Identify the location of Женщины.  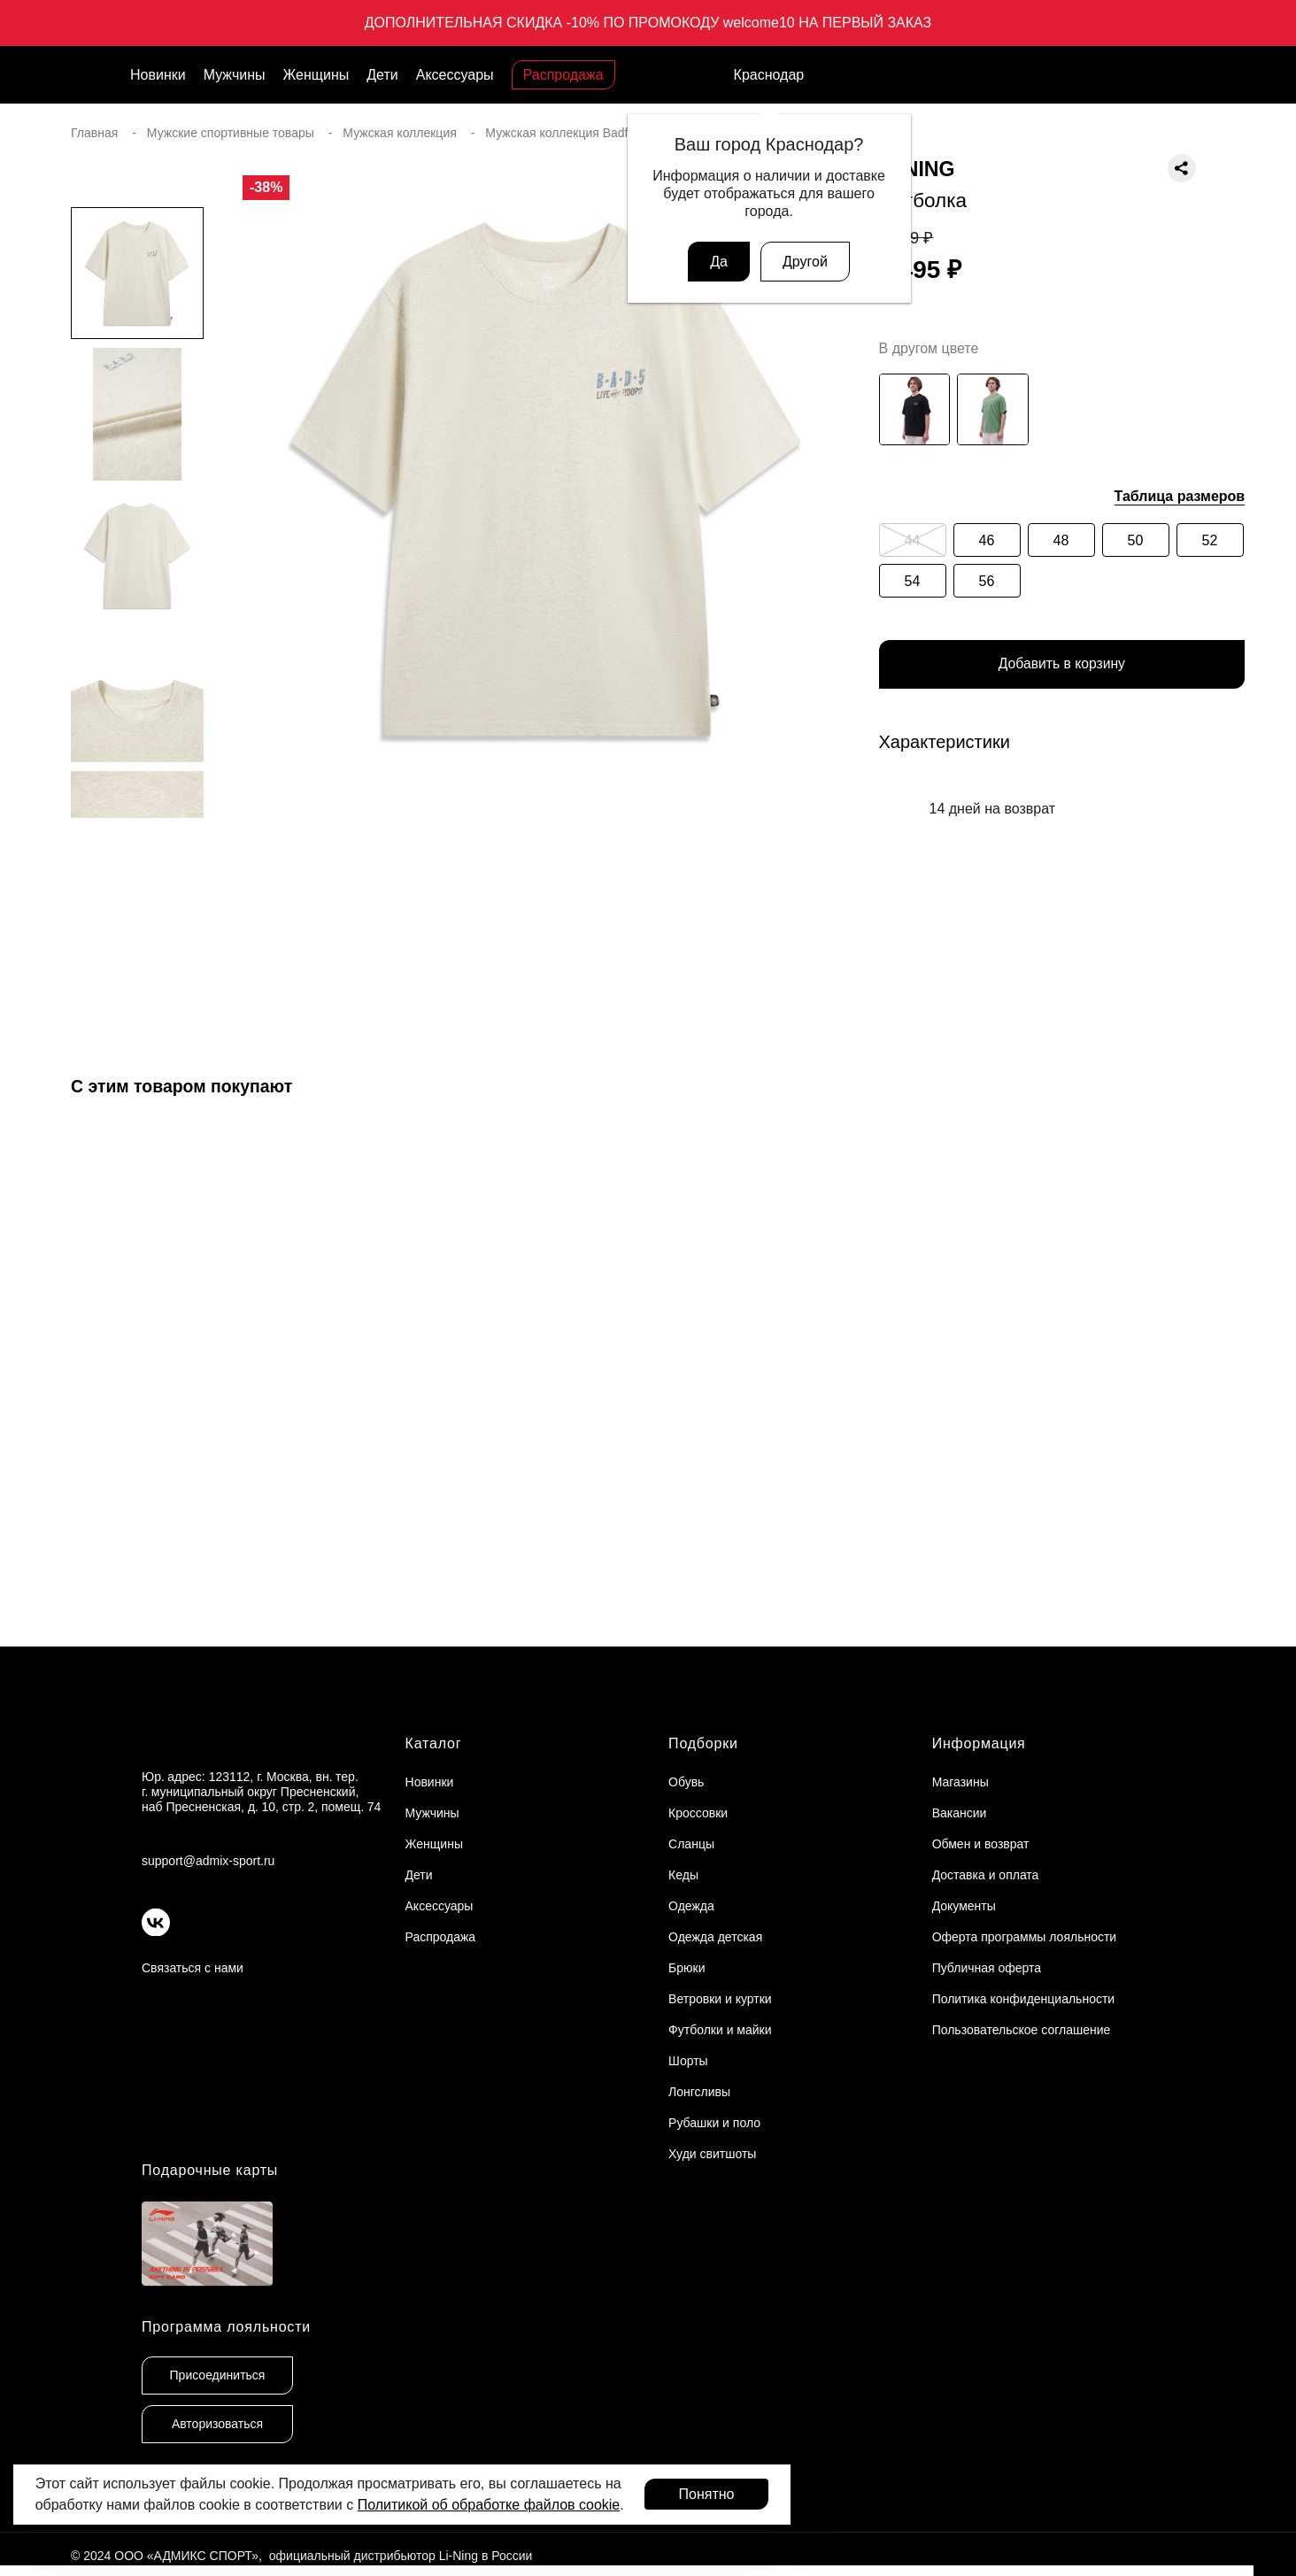
(316, 74).